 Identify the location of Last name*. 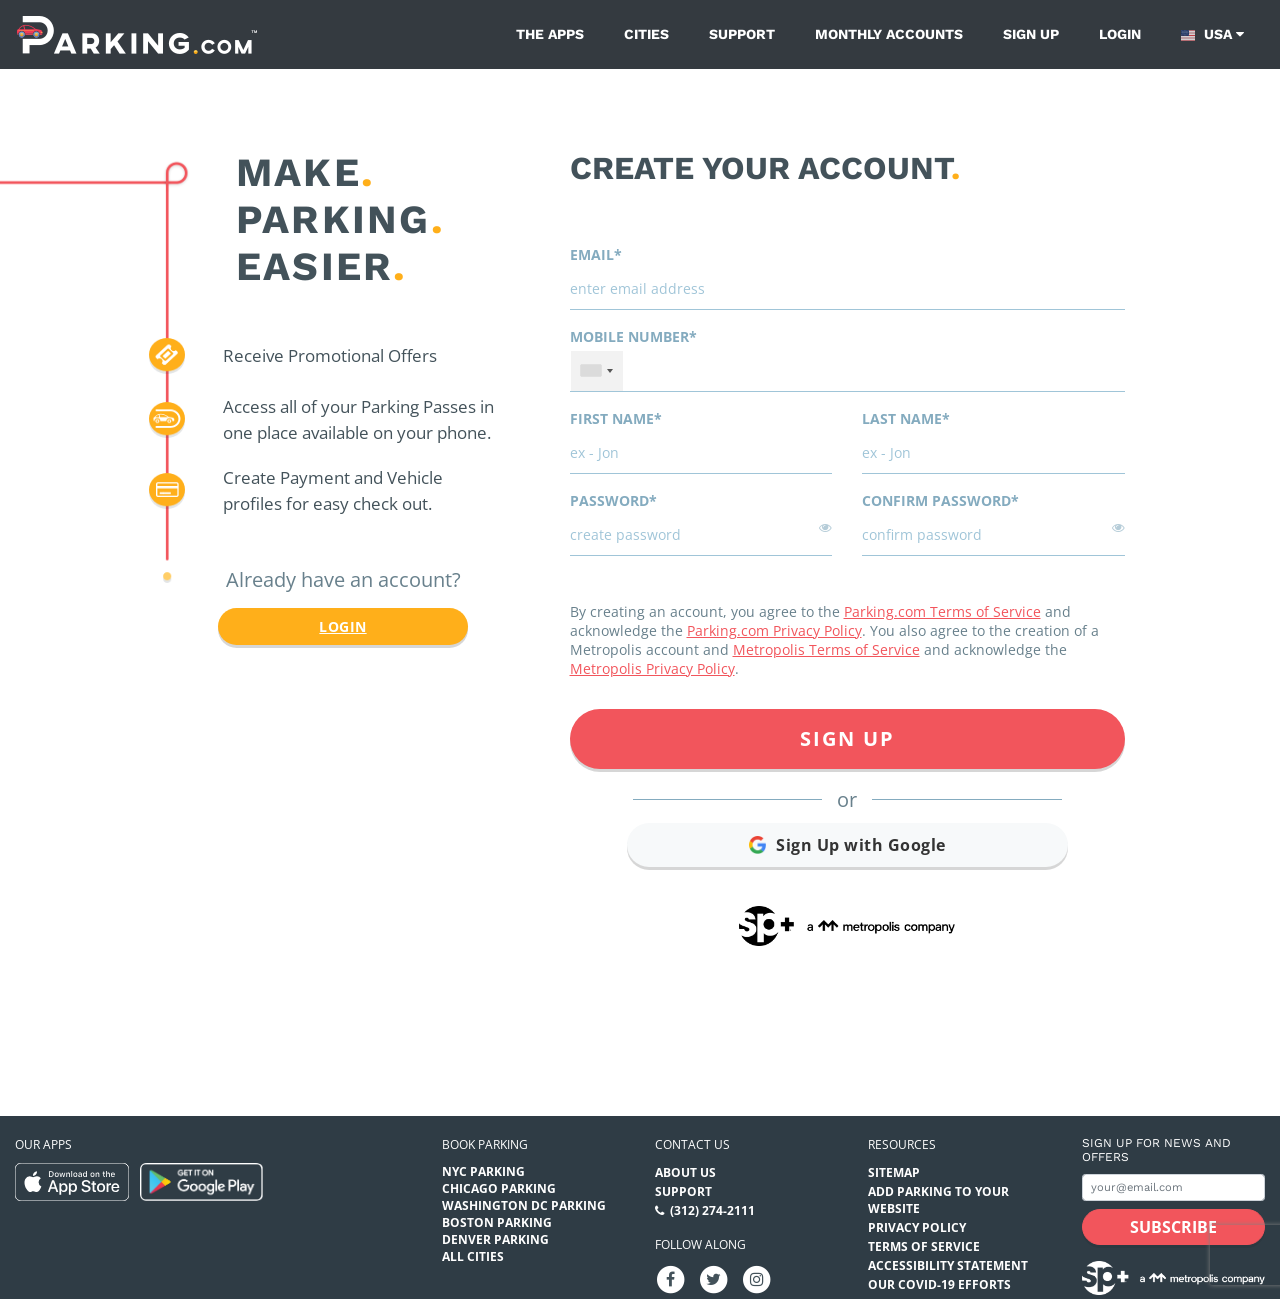
(906, 418).